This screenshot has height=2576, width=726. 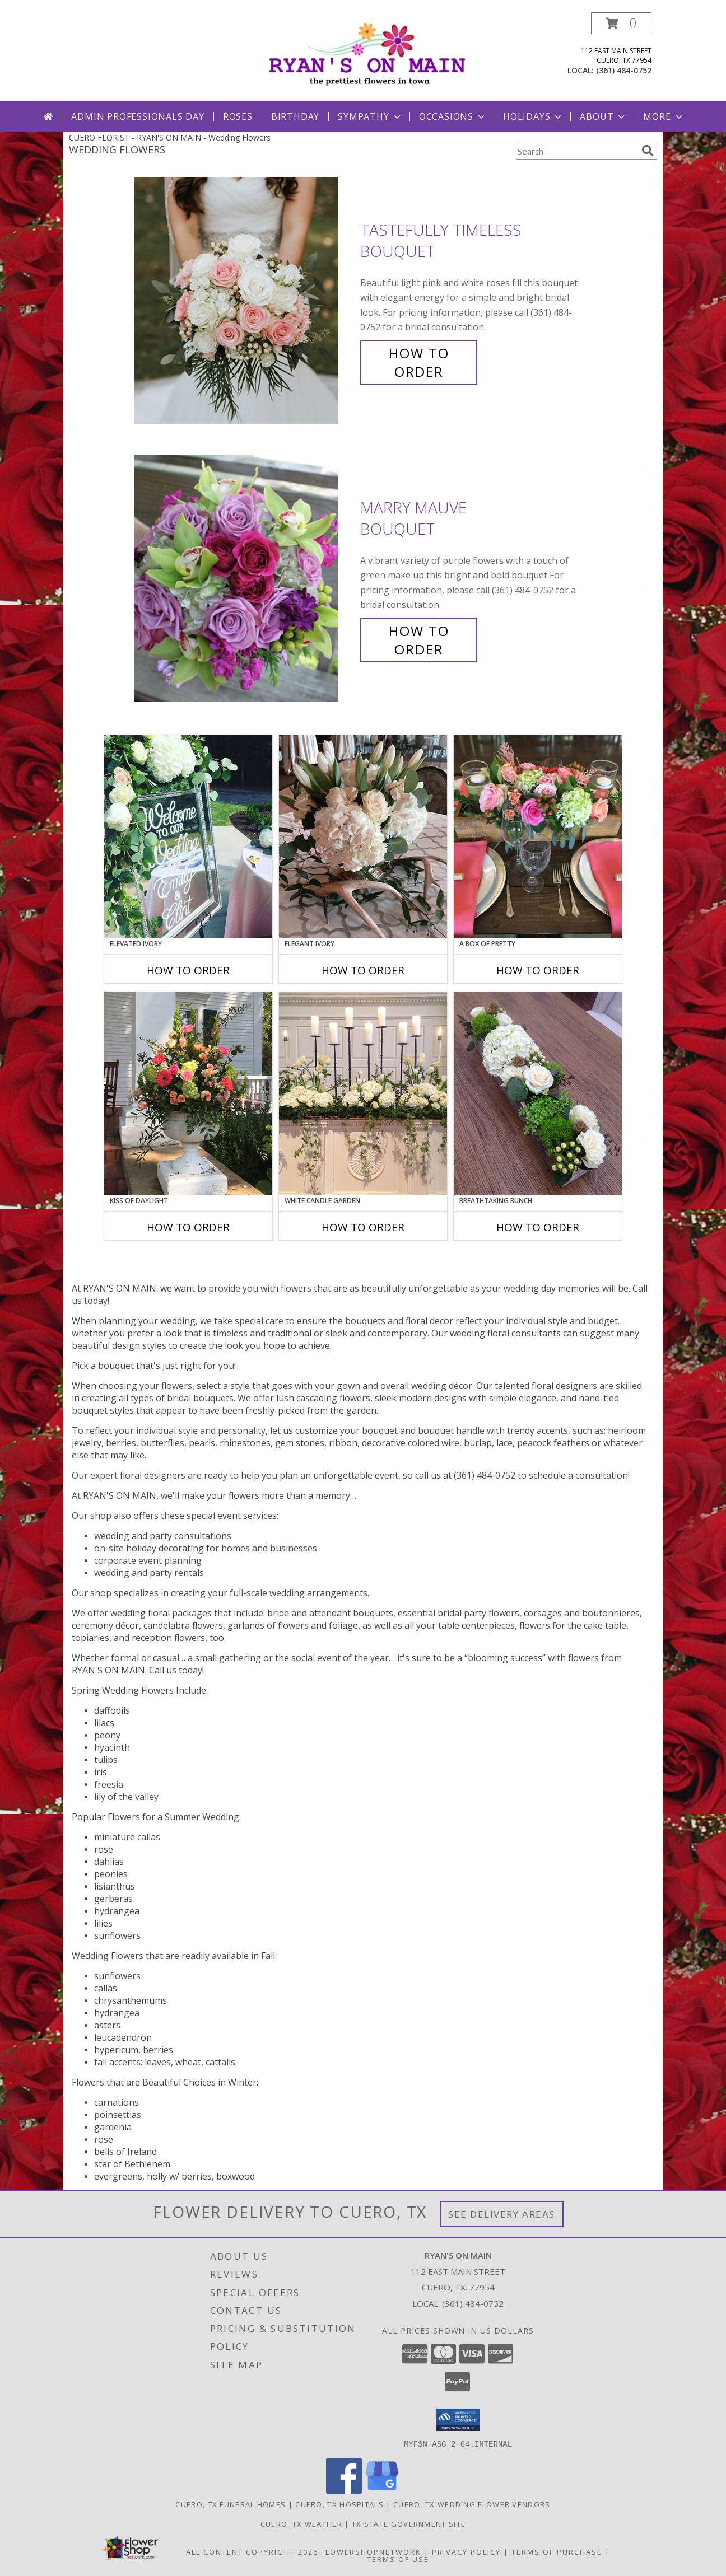 What do you see at coordinates (538, 1093) in the screenshot?
I see `[View Breathtaking Bunch Centerpiece Info]` at bounding box center [538, 1093].